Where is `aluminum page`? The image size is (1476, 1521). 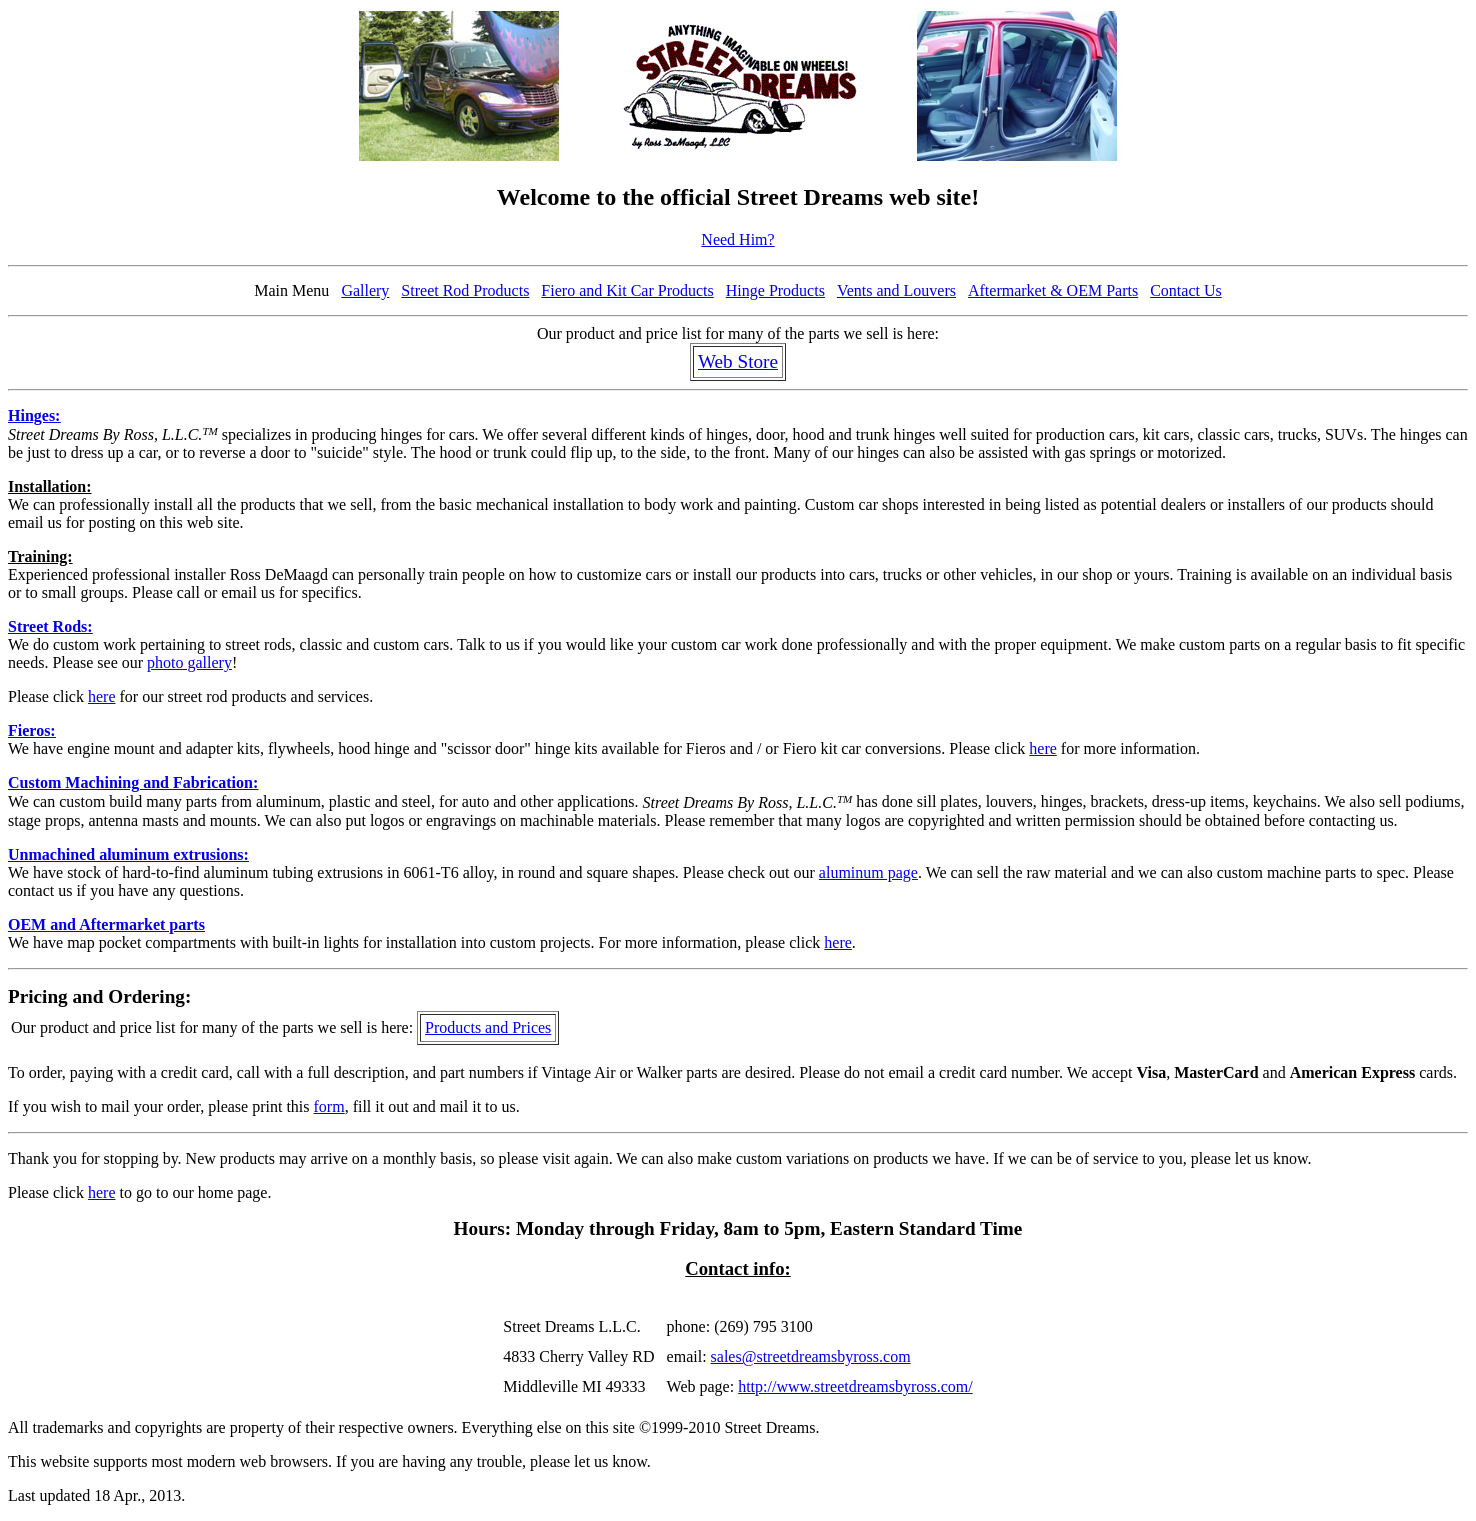 aluminum page is located at coordinates (868, 872).